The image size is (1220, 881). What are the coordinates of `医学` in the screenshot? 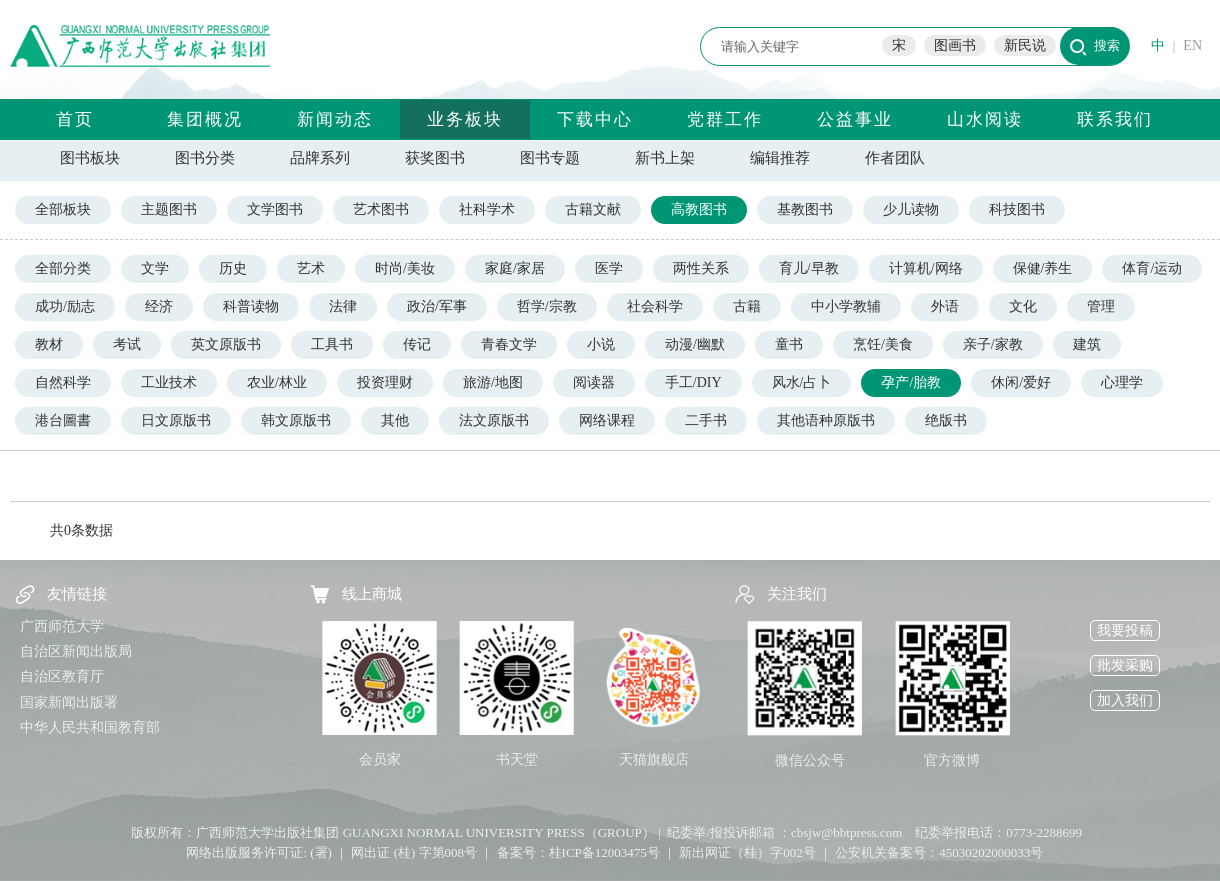 It's located at (609, 268).